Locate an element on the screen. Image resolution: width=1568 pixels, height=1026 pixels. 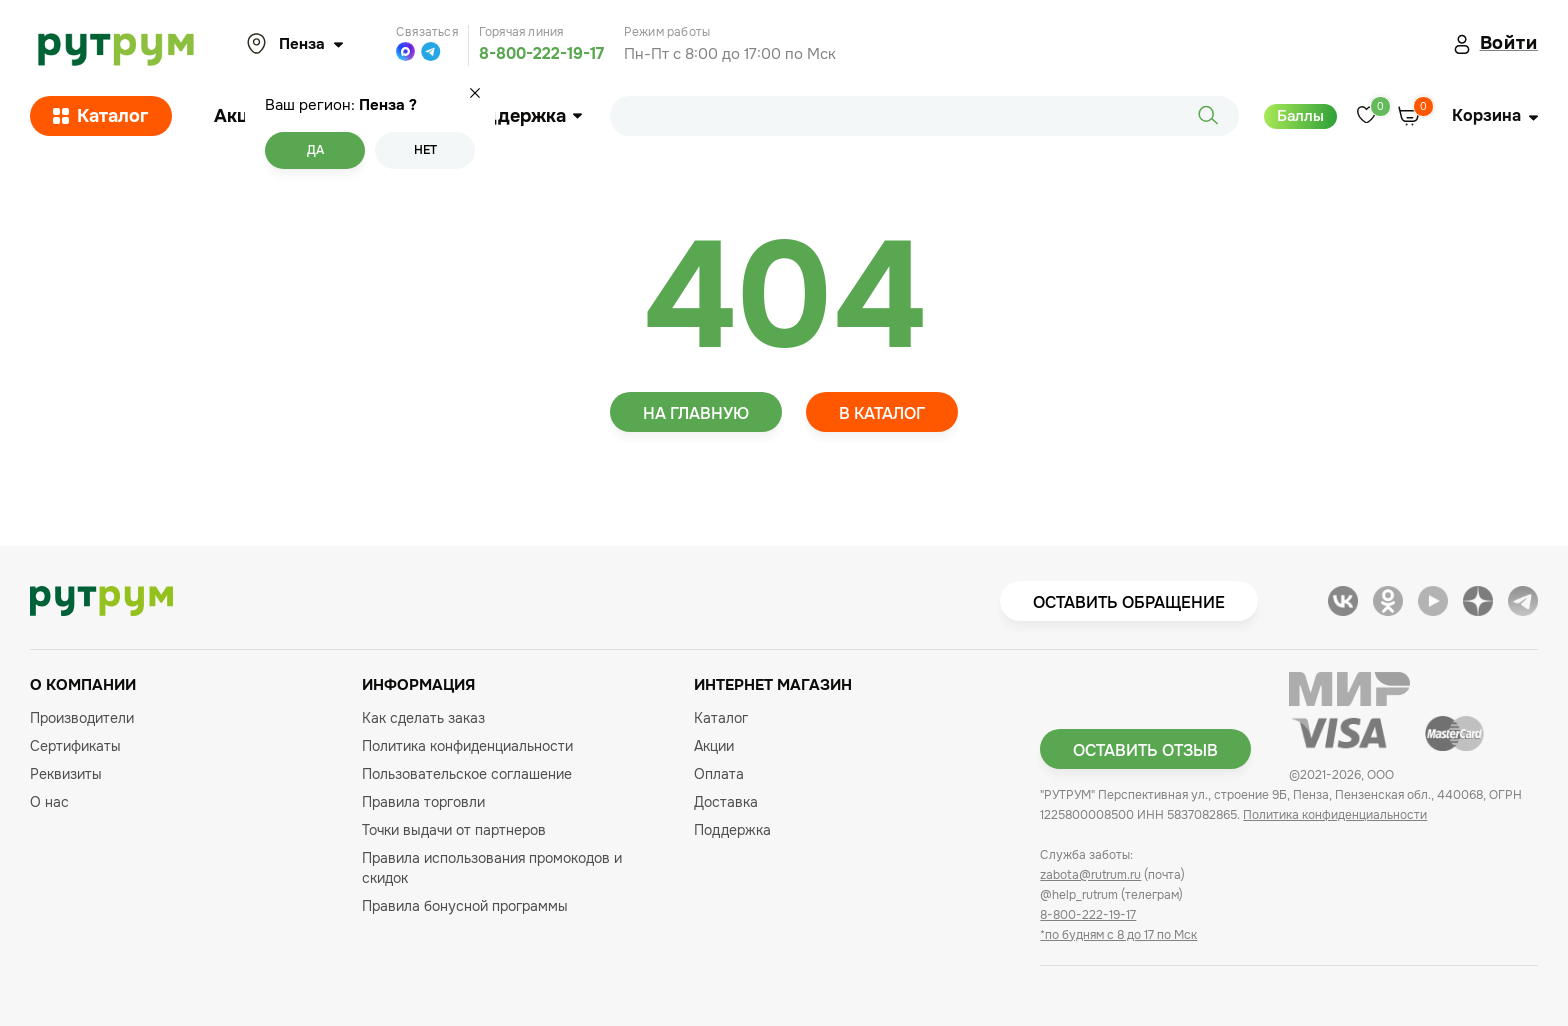
Оставить обращение is located at coordinates (1129, 602).